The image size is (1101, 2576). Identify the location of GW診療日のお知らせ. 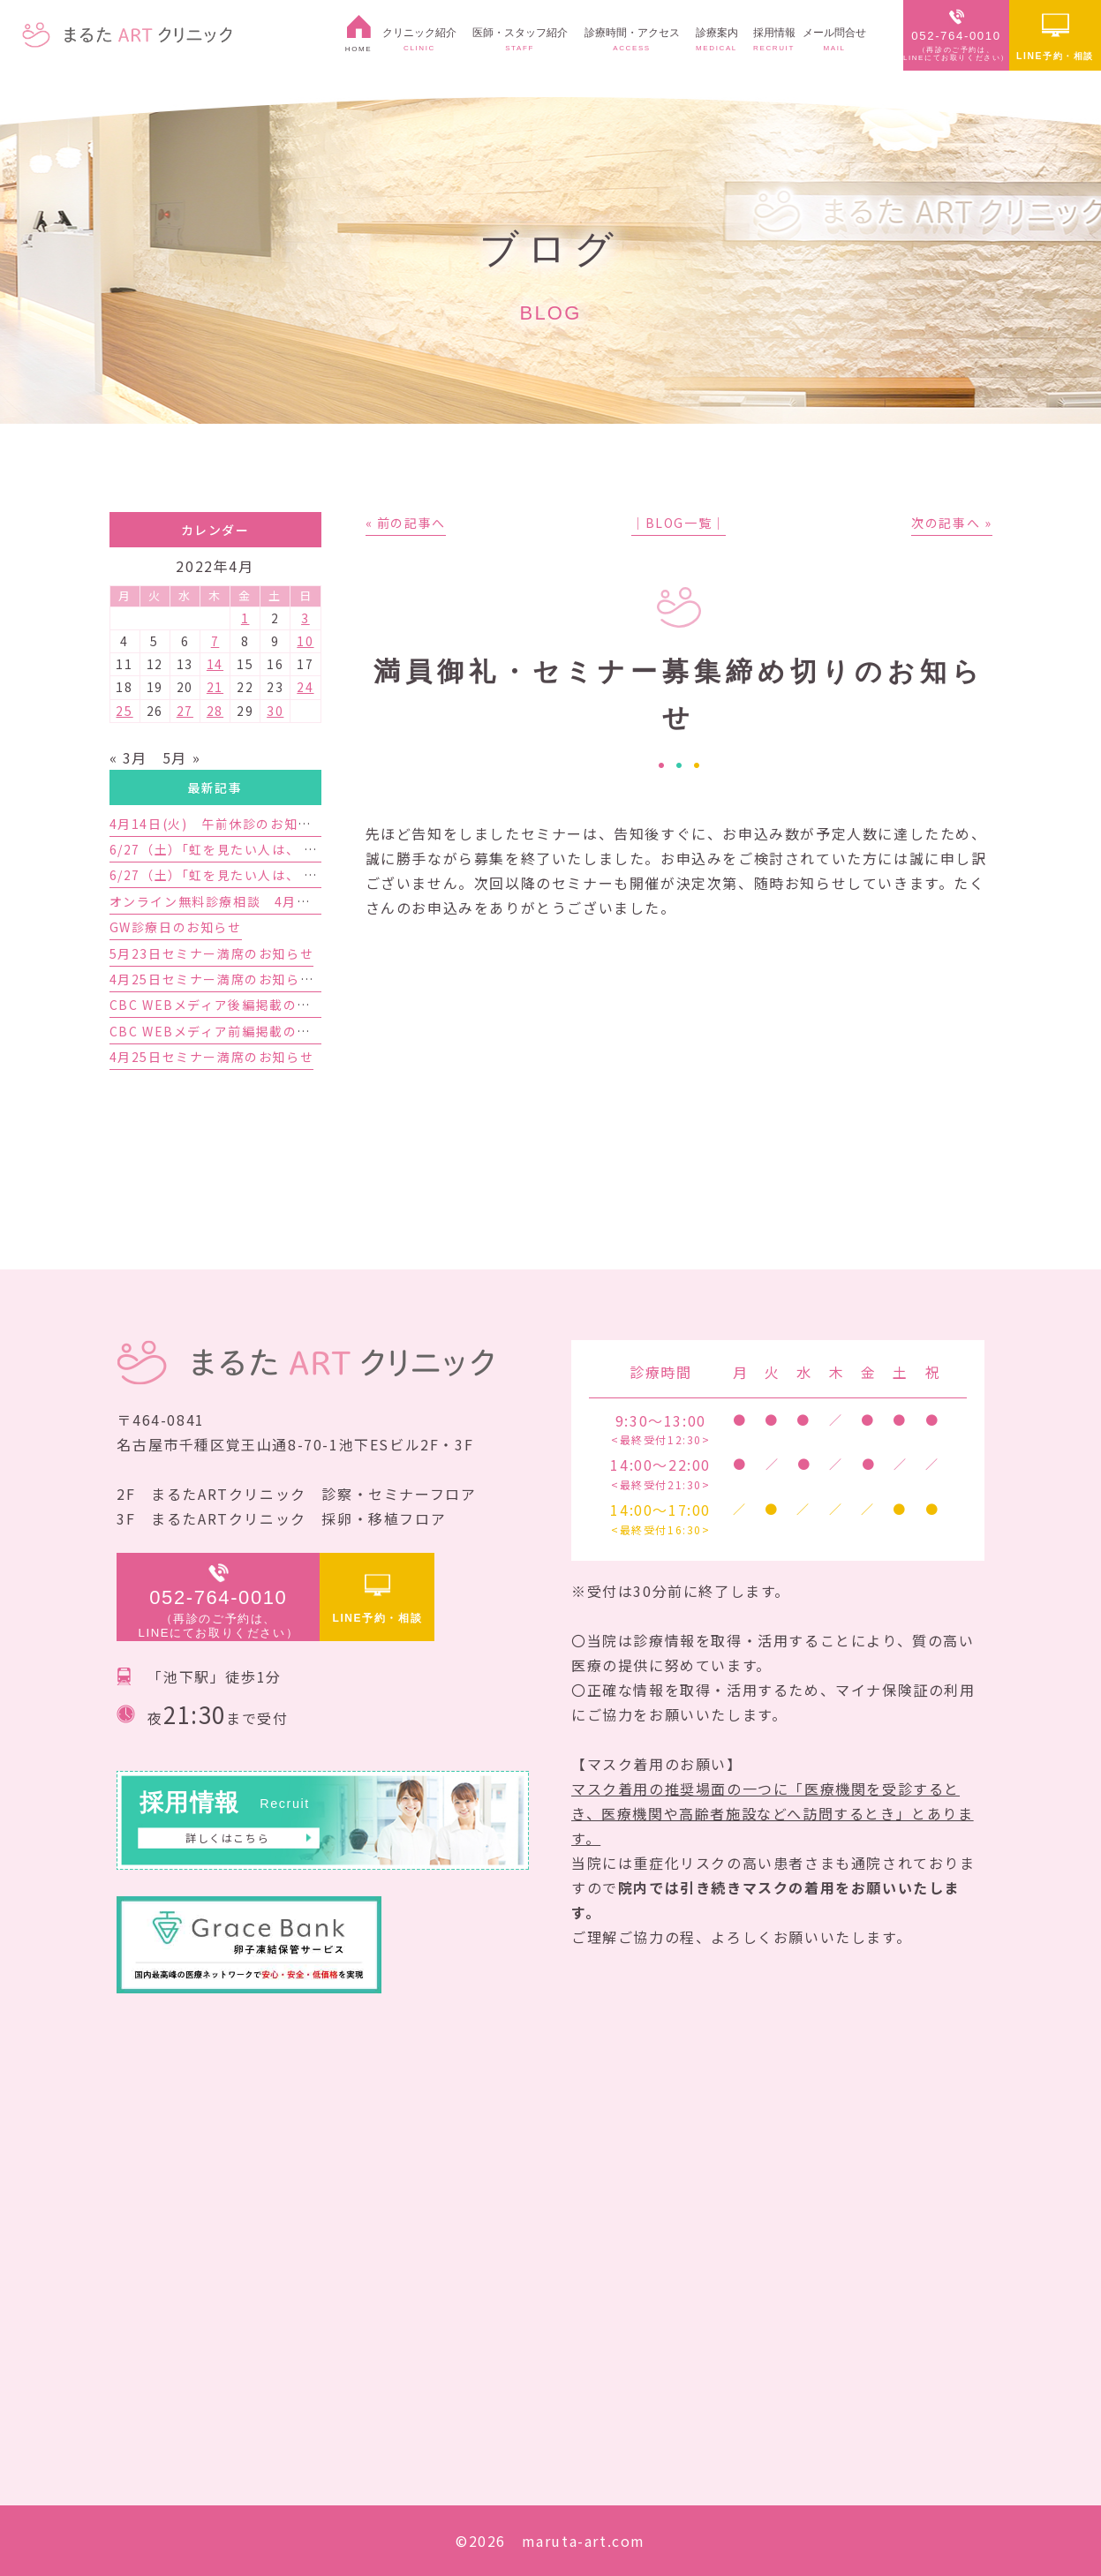
(175, 927).